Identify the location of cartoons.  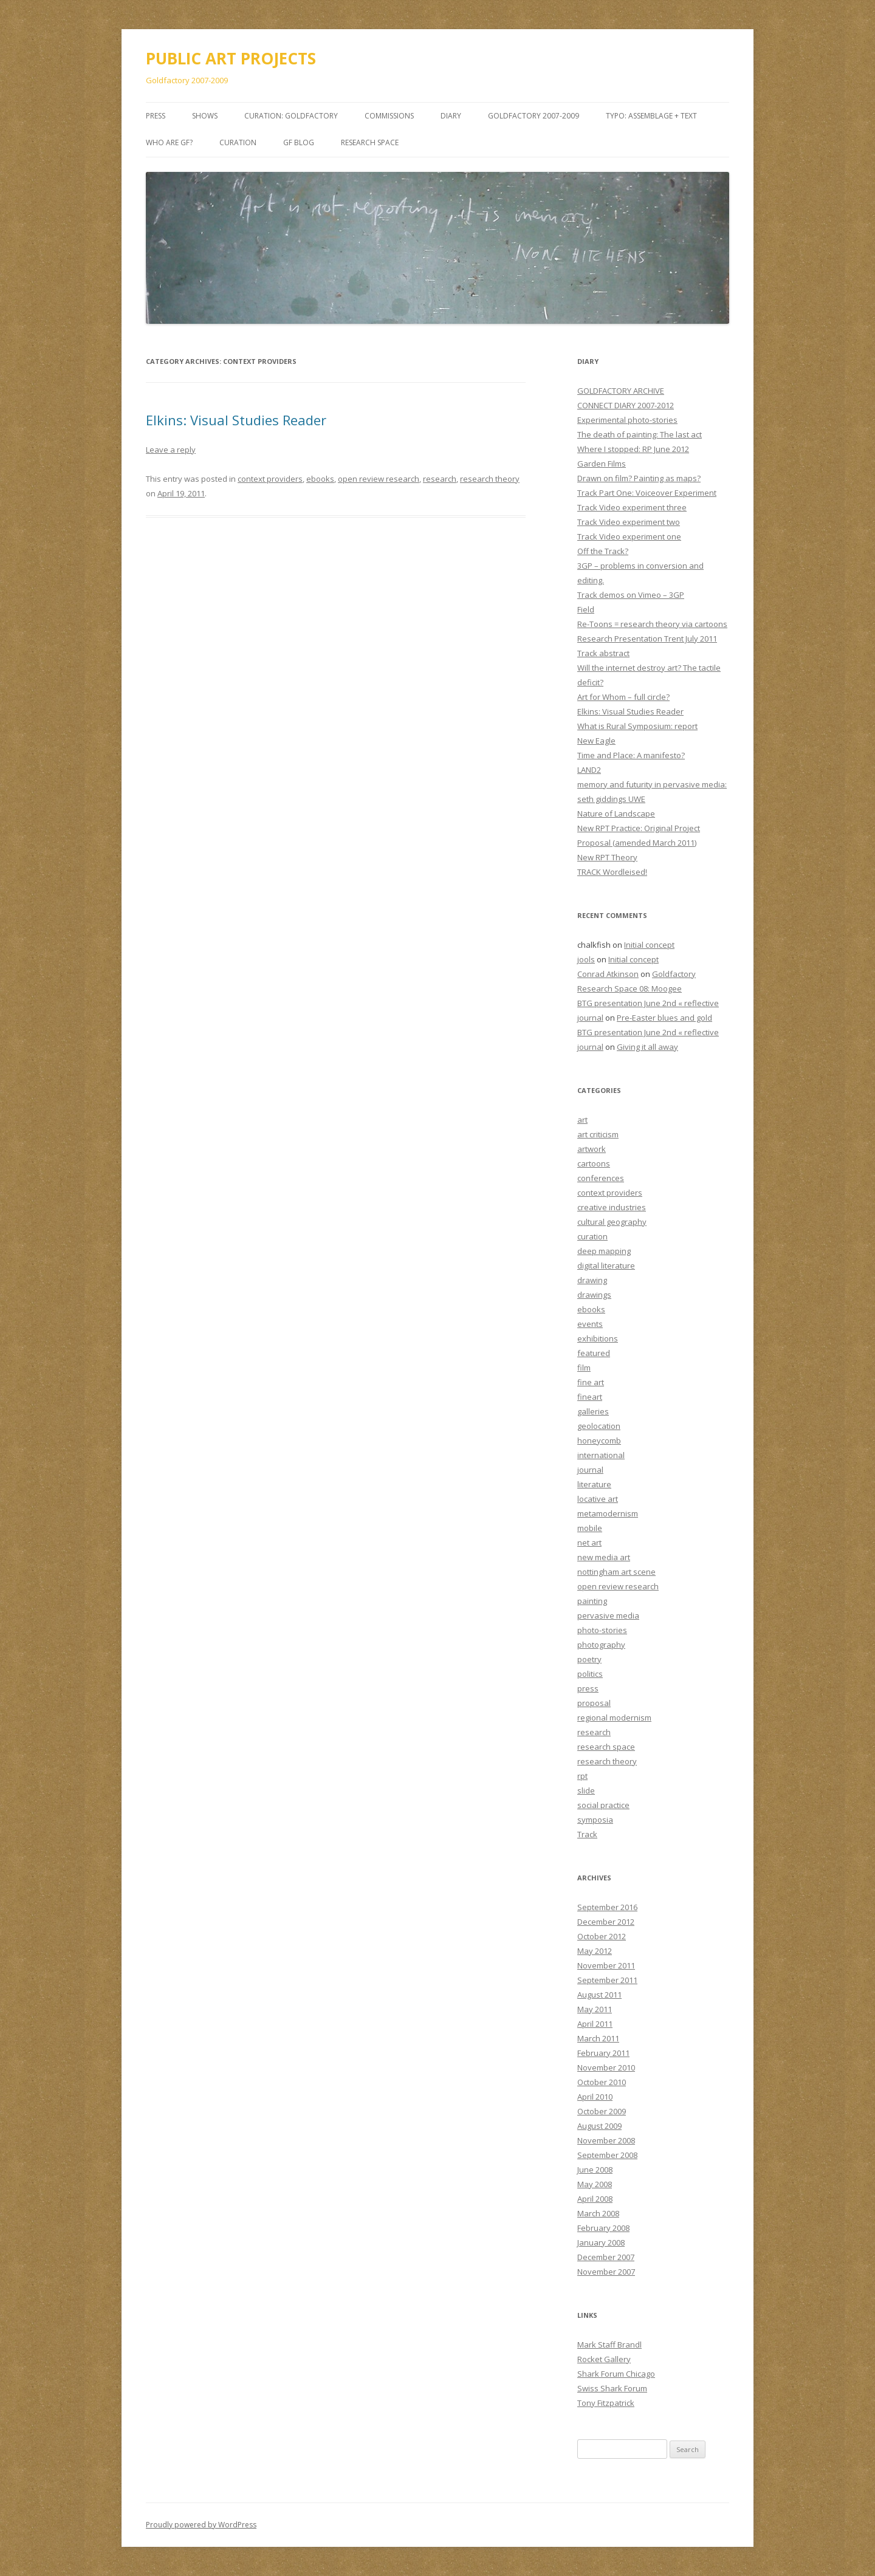
(593, 1163).